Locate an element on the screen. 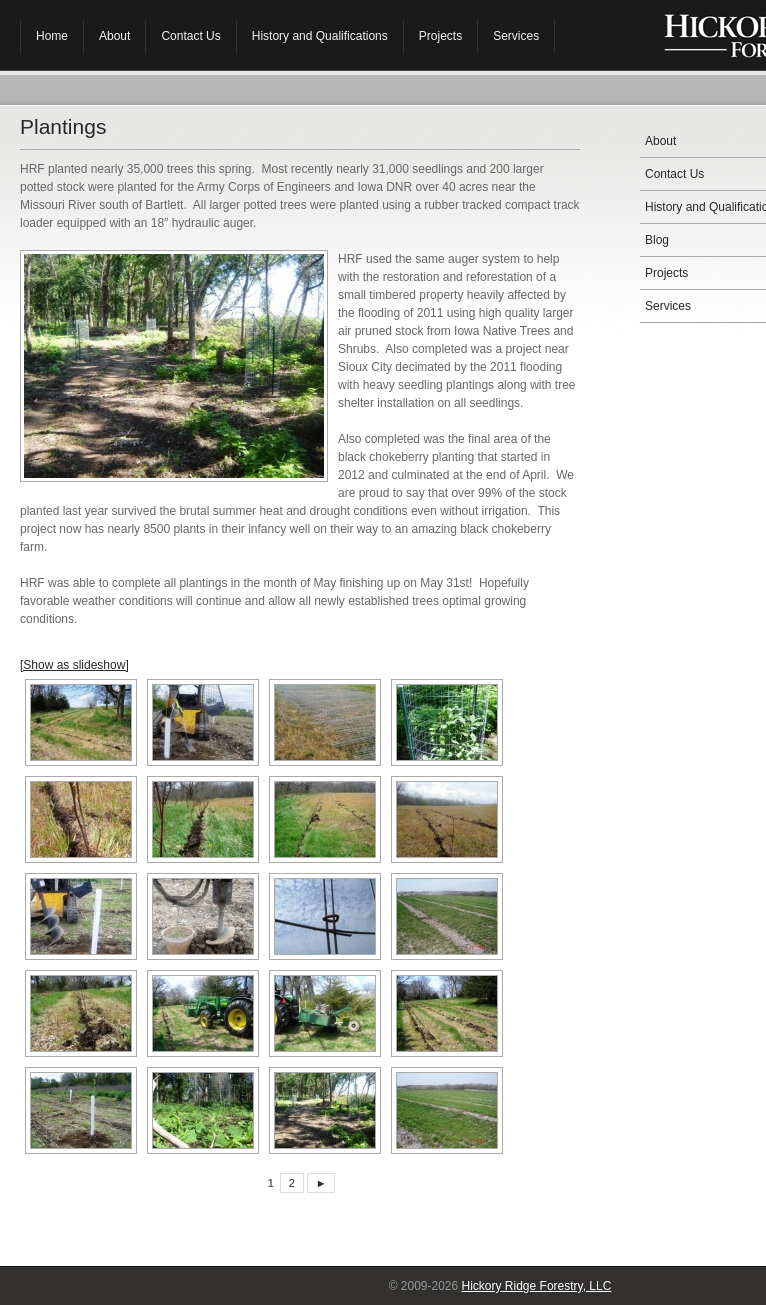 The height and width of the screenshot is (1305, 766). About is located at coordinates (114, 36).